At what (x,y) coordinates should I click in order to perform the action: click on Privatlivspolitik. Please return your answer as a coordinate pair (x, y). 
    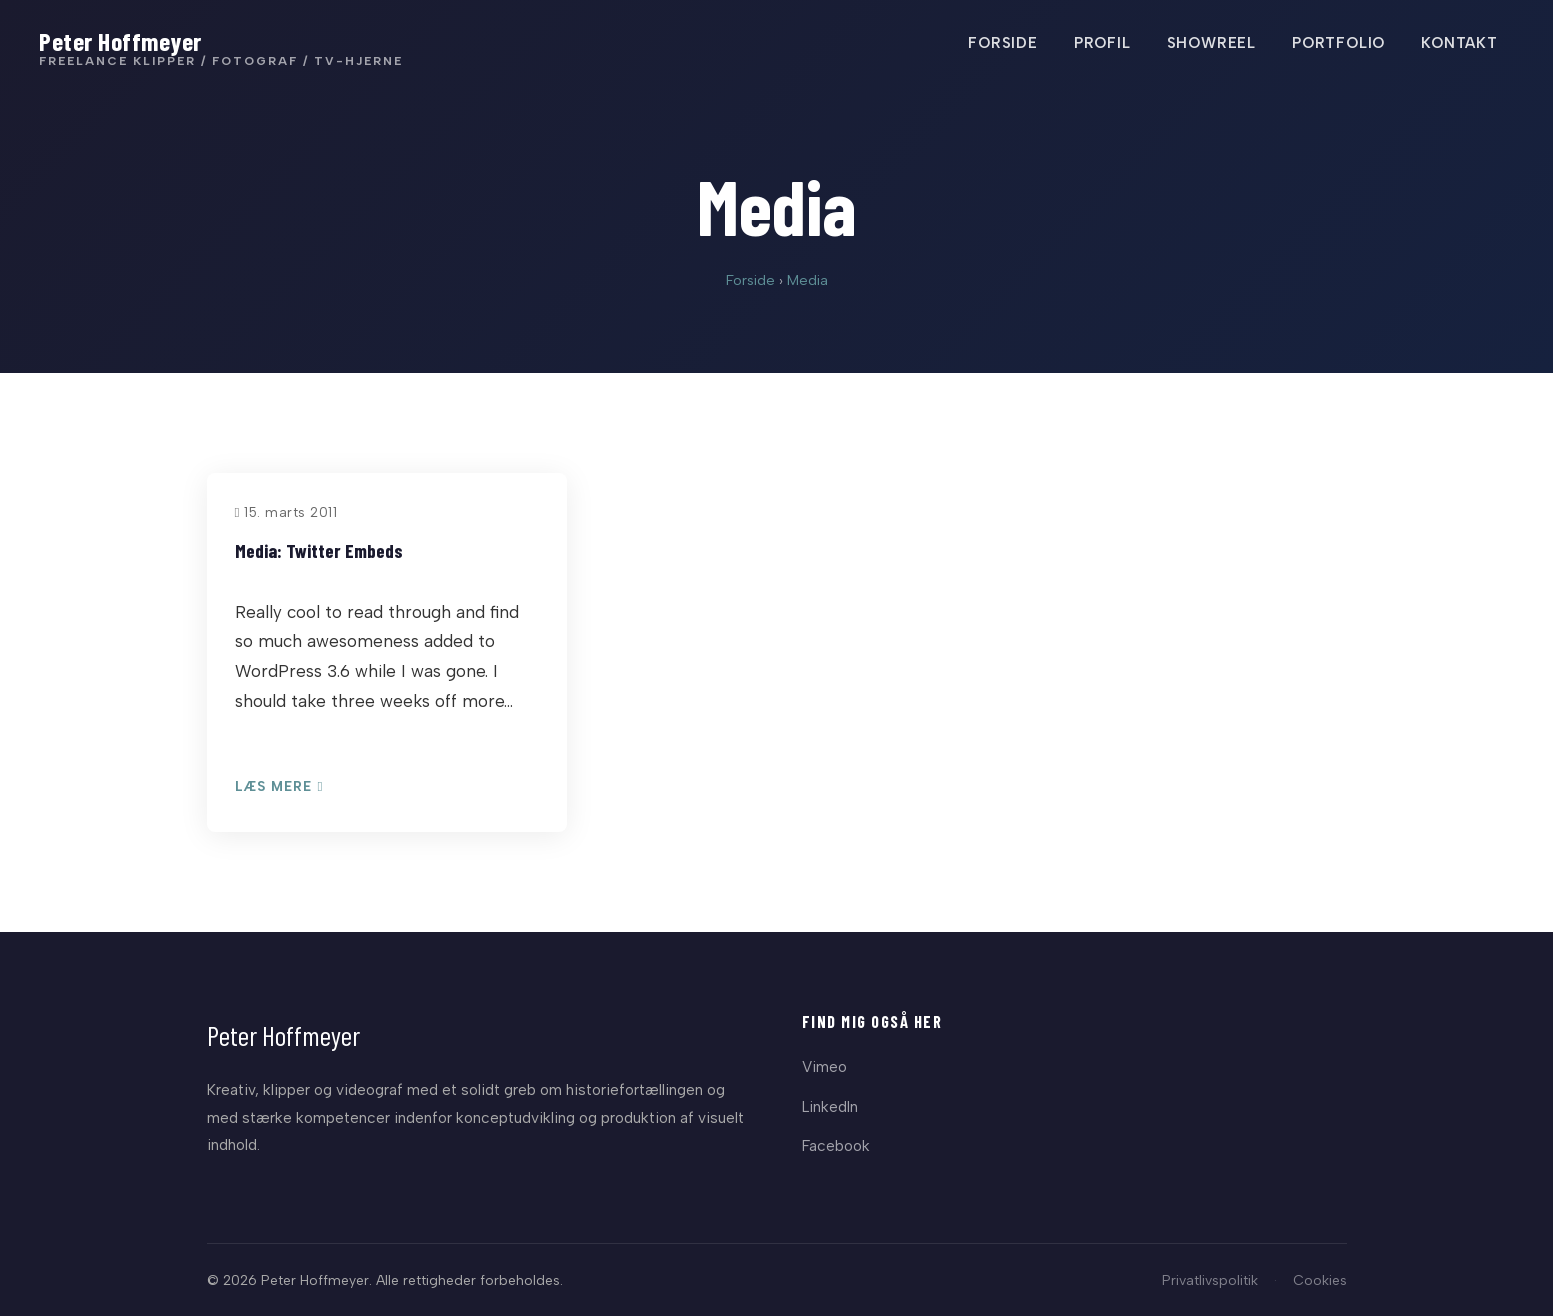
    Looking at the image, I should click on (1210, 1280).